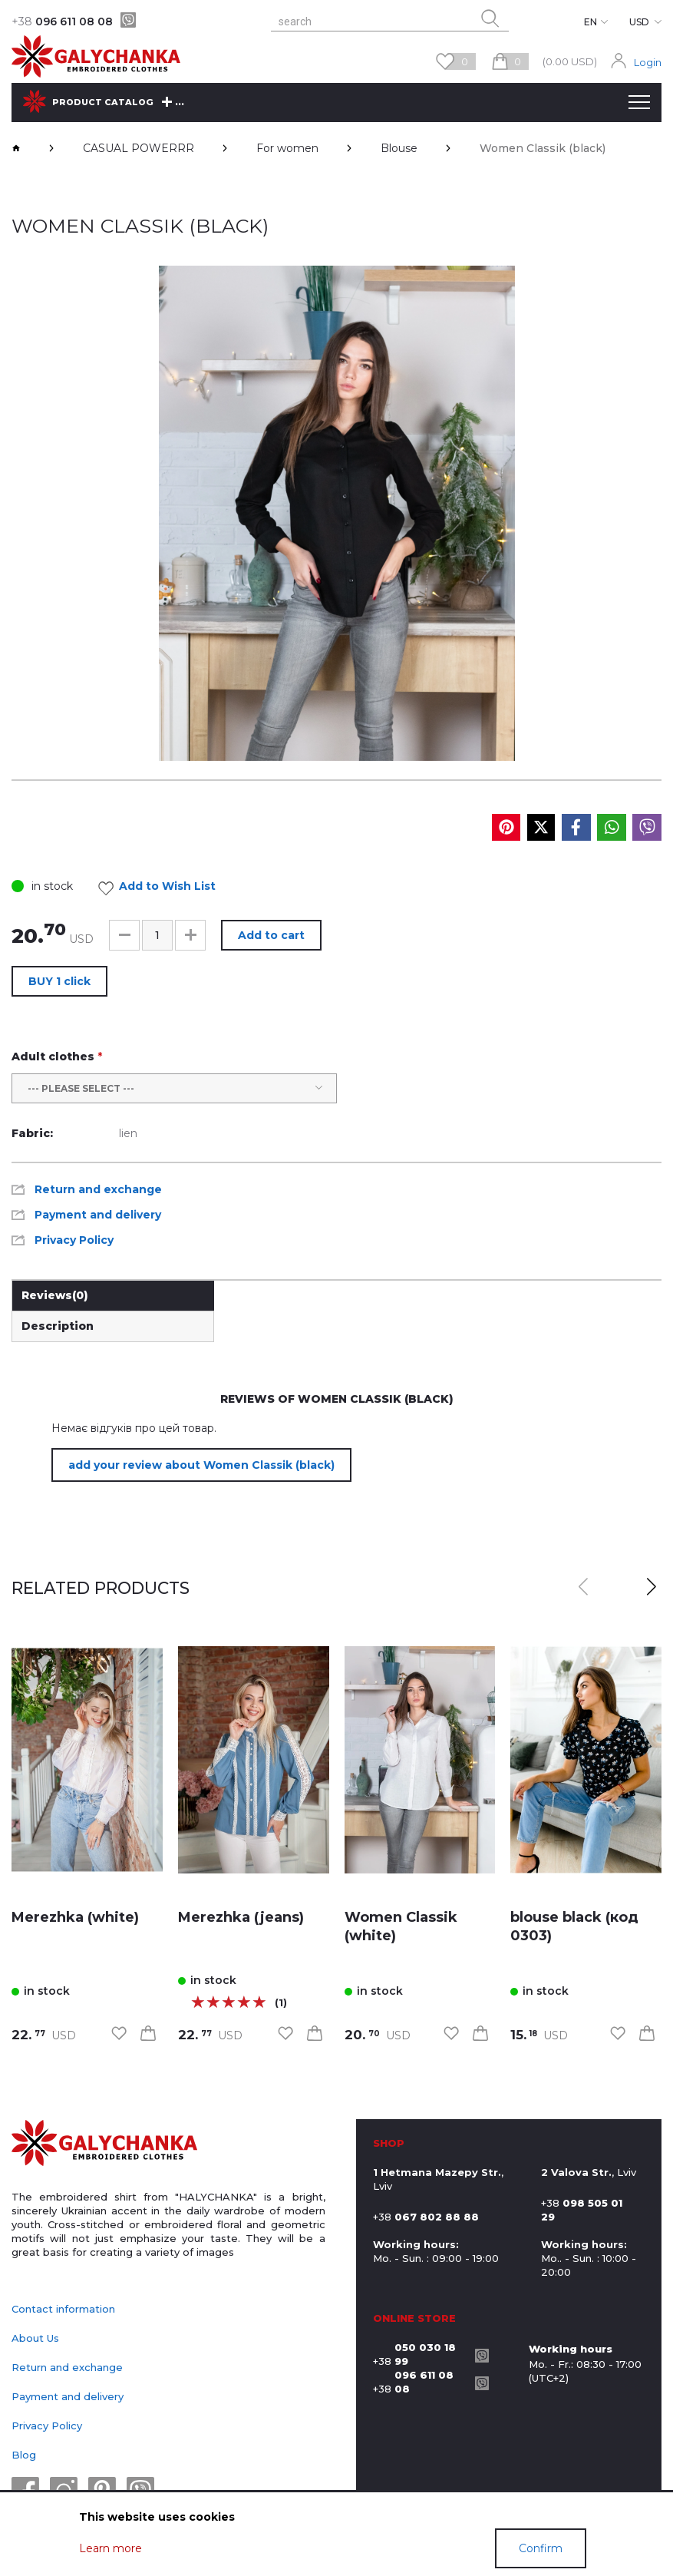  Describe the element at coordinates (98, 1189) in the screenshot. I see `Return and exchange [link]` at that location.